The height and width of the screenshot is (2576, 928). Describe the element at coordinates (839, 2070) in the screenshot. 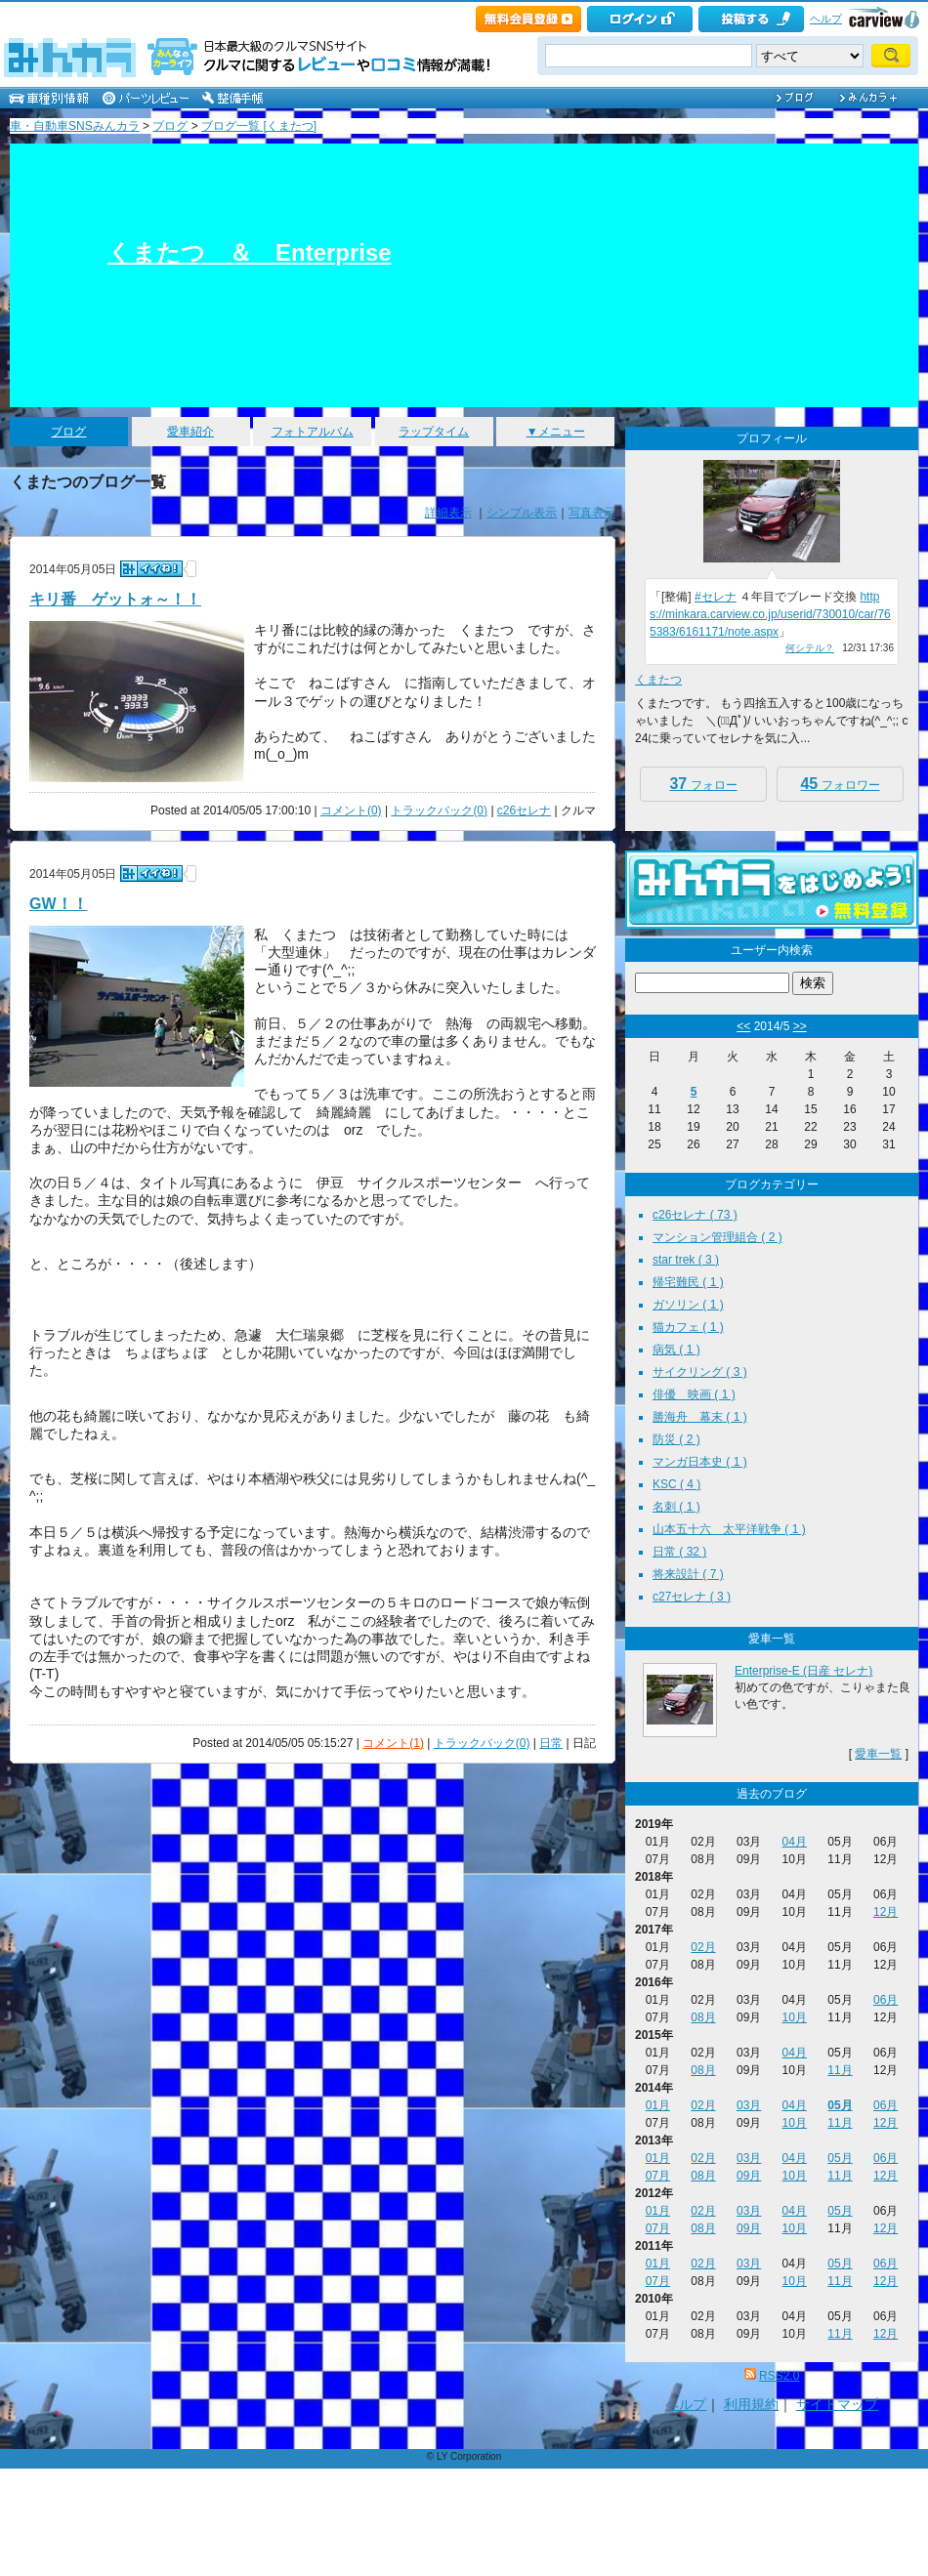

I see `11月` at that location.